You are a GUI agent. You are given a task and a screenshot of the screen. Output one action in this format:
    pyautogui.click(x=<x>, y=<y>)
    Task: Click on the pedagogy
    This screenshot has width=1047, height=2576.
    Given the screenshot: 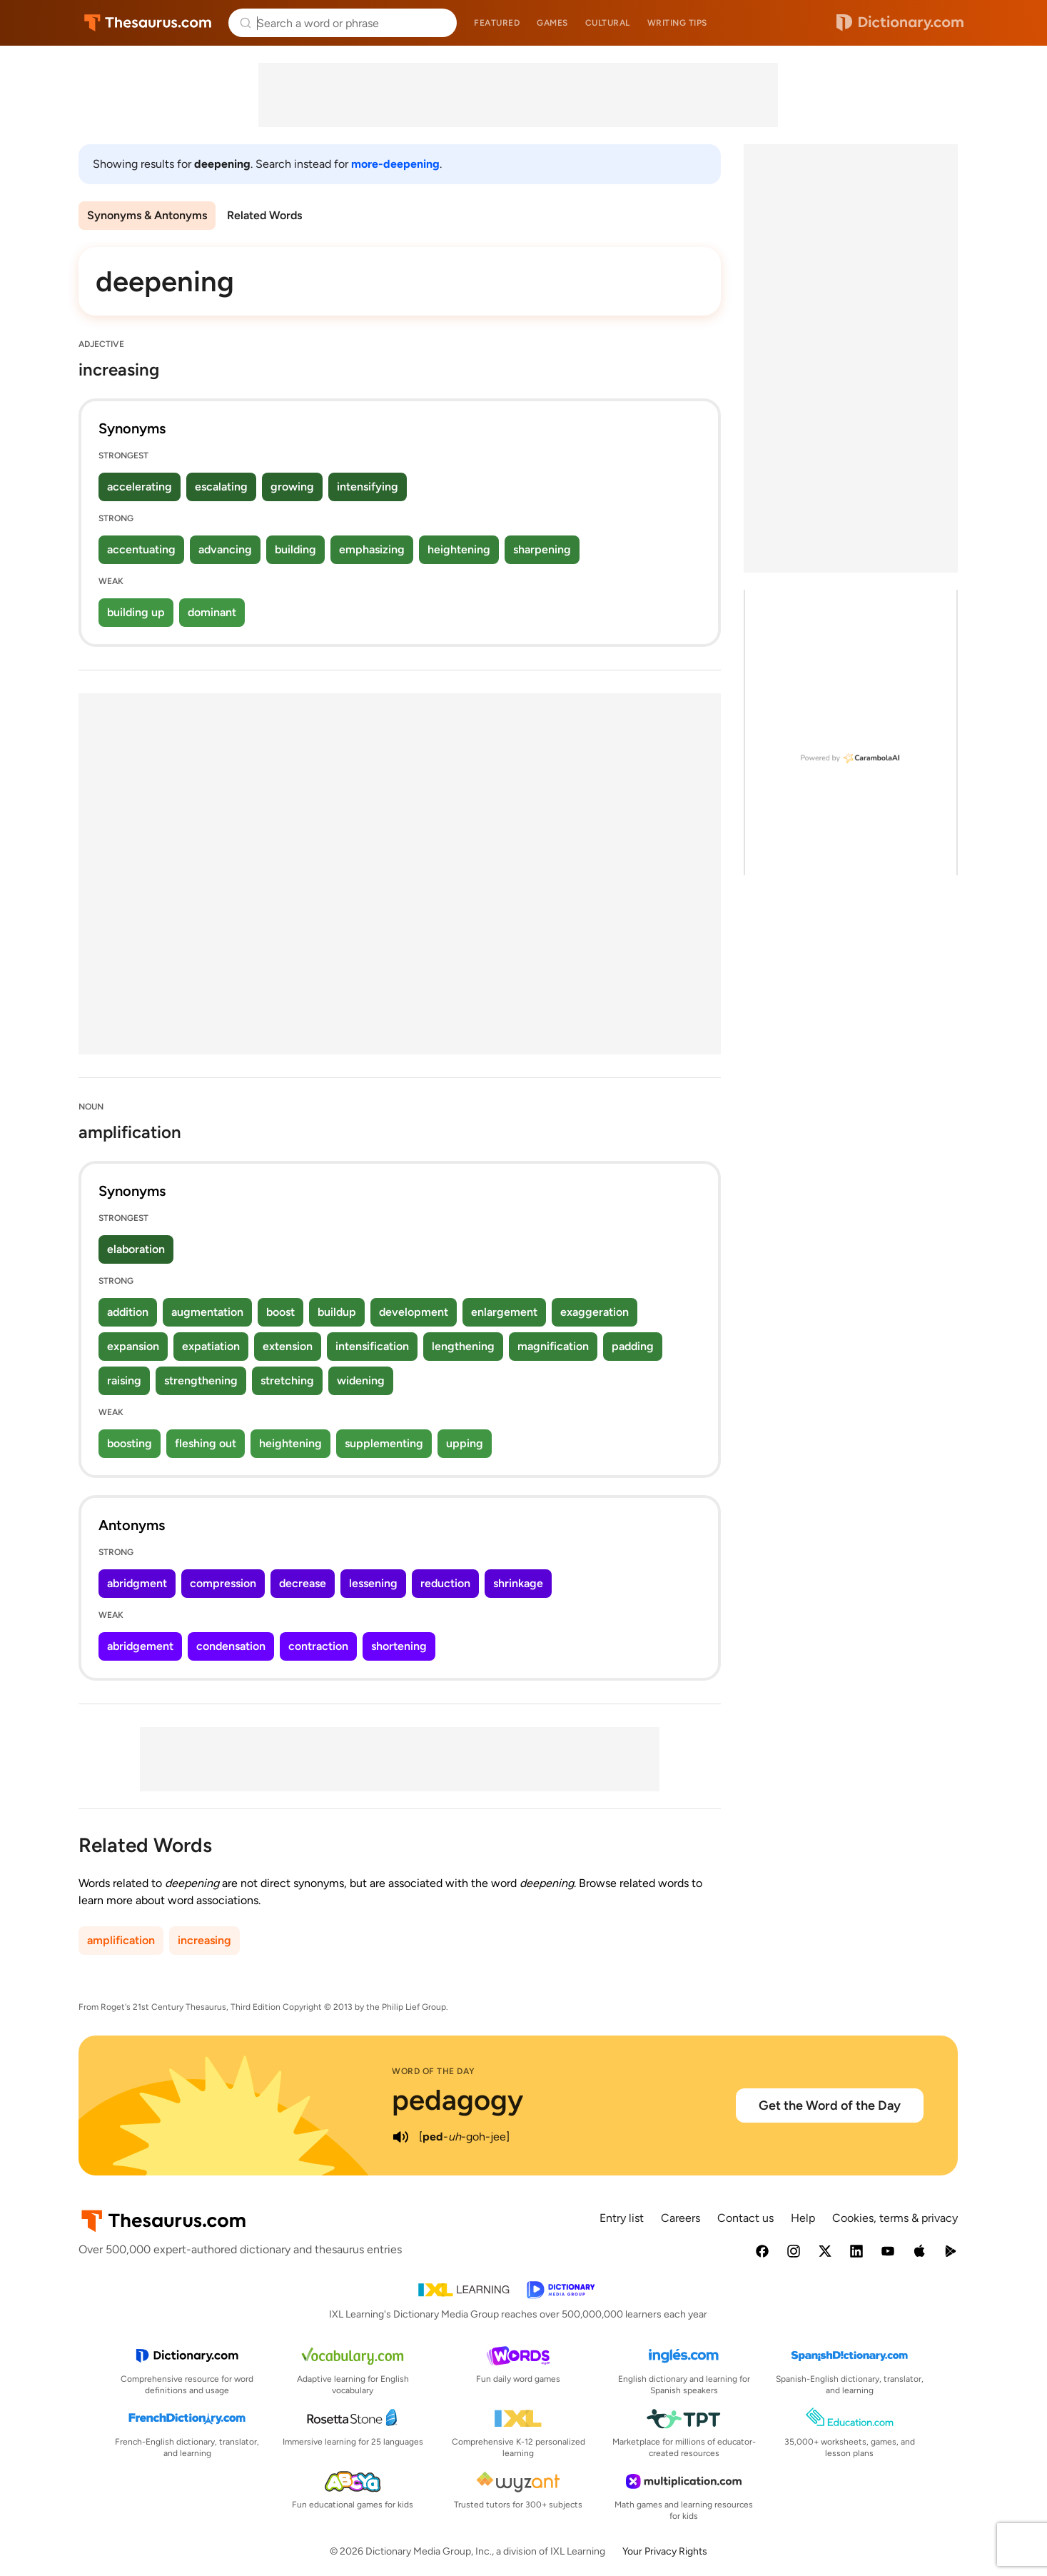 What is the action you would take?
    pyautogui.click(x=457, y=2100)
    